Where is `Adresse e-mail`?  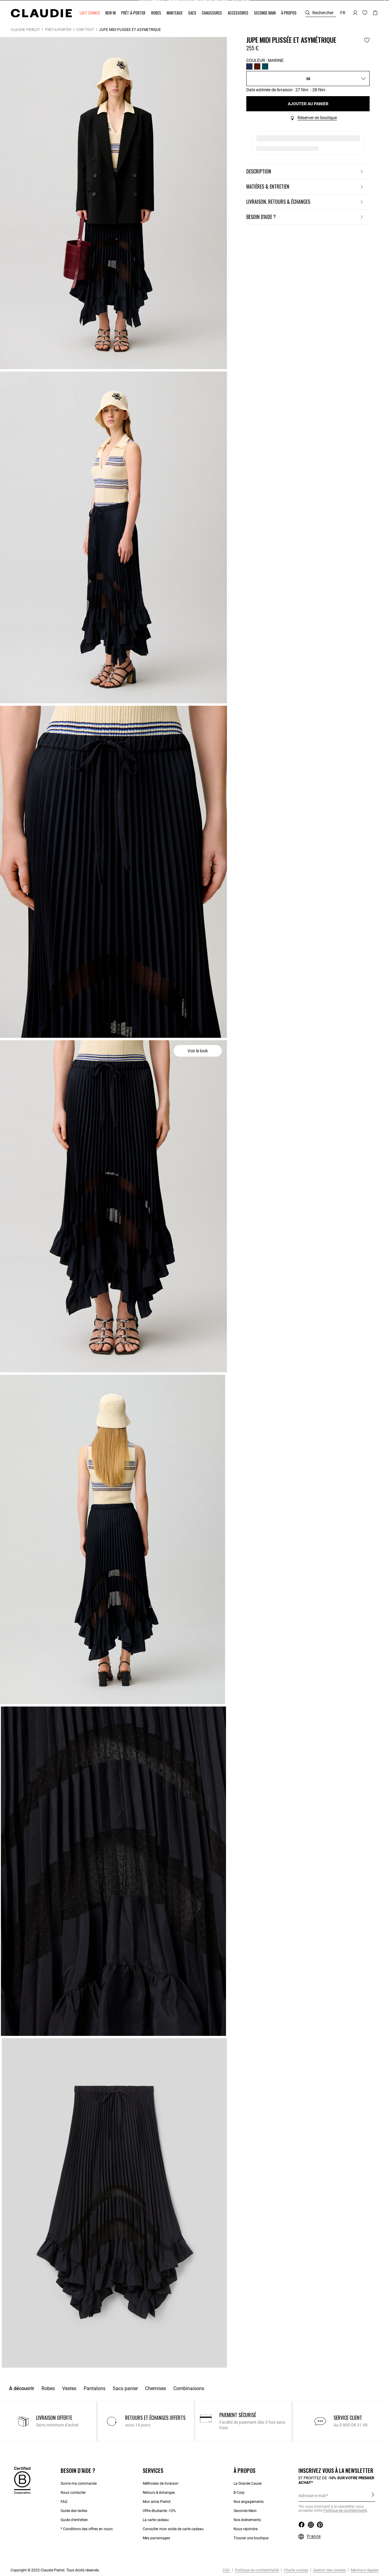
Adresse e-mail is located at coordinates (312, 2495).